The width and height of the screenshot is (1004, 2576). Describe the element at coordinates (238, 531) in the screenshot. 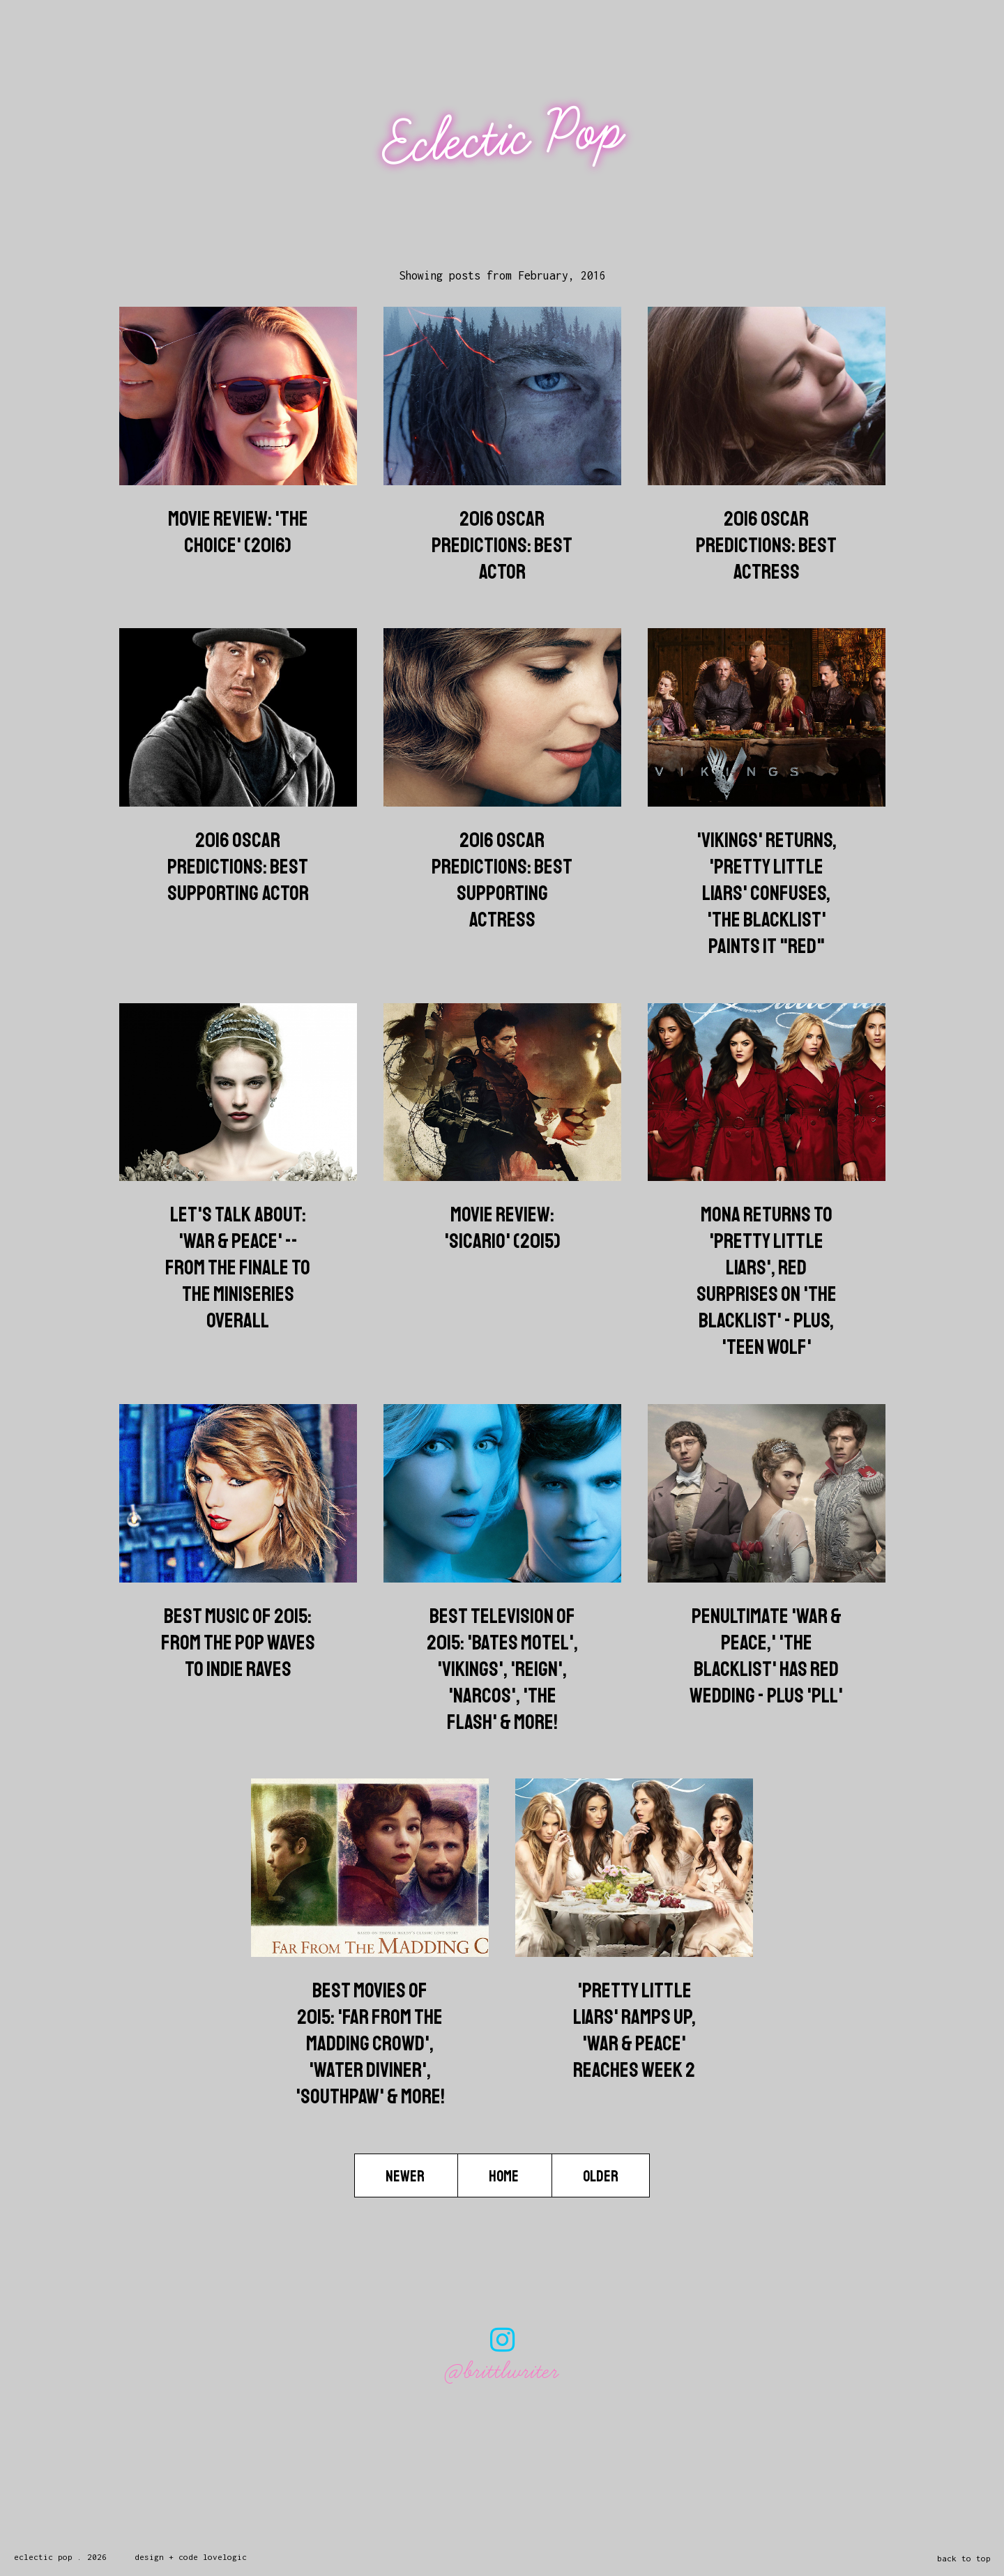

I see `Movie Review: 'The Choice' (2016)` at that location.